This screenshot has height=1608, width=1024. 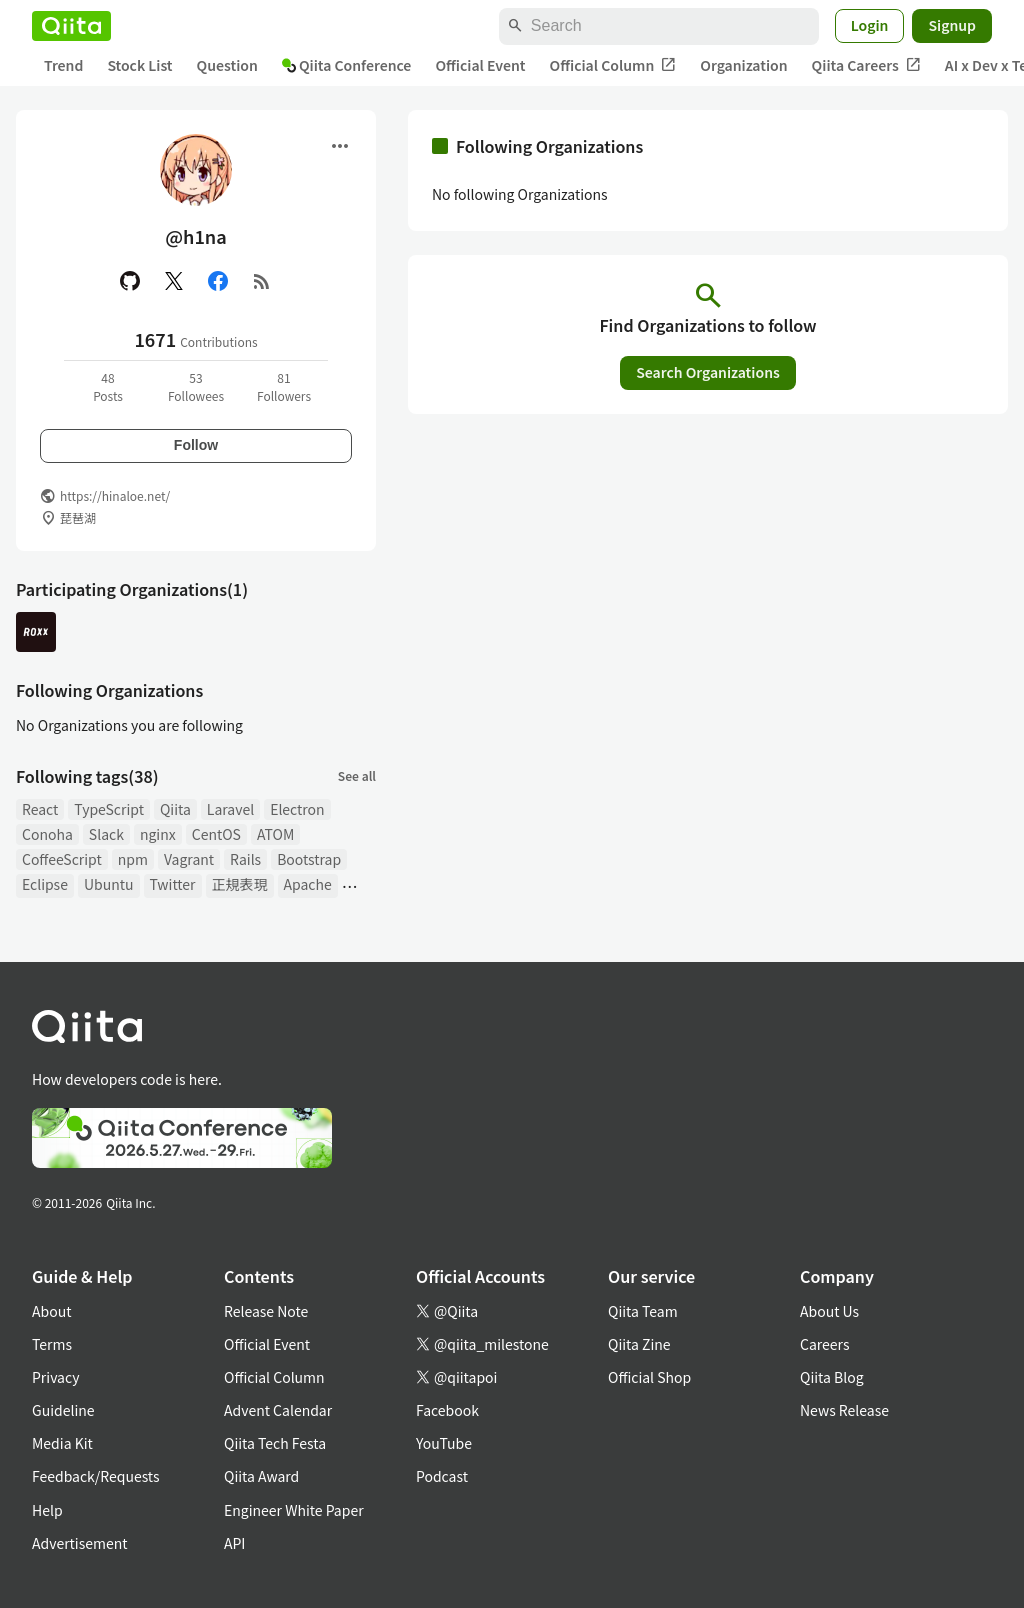 What do you see at coordinates (47, 834) in the screenshot?
I see `Conoha` at bounding box center [47, 834].